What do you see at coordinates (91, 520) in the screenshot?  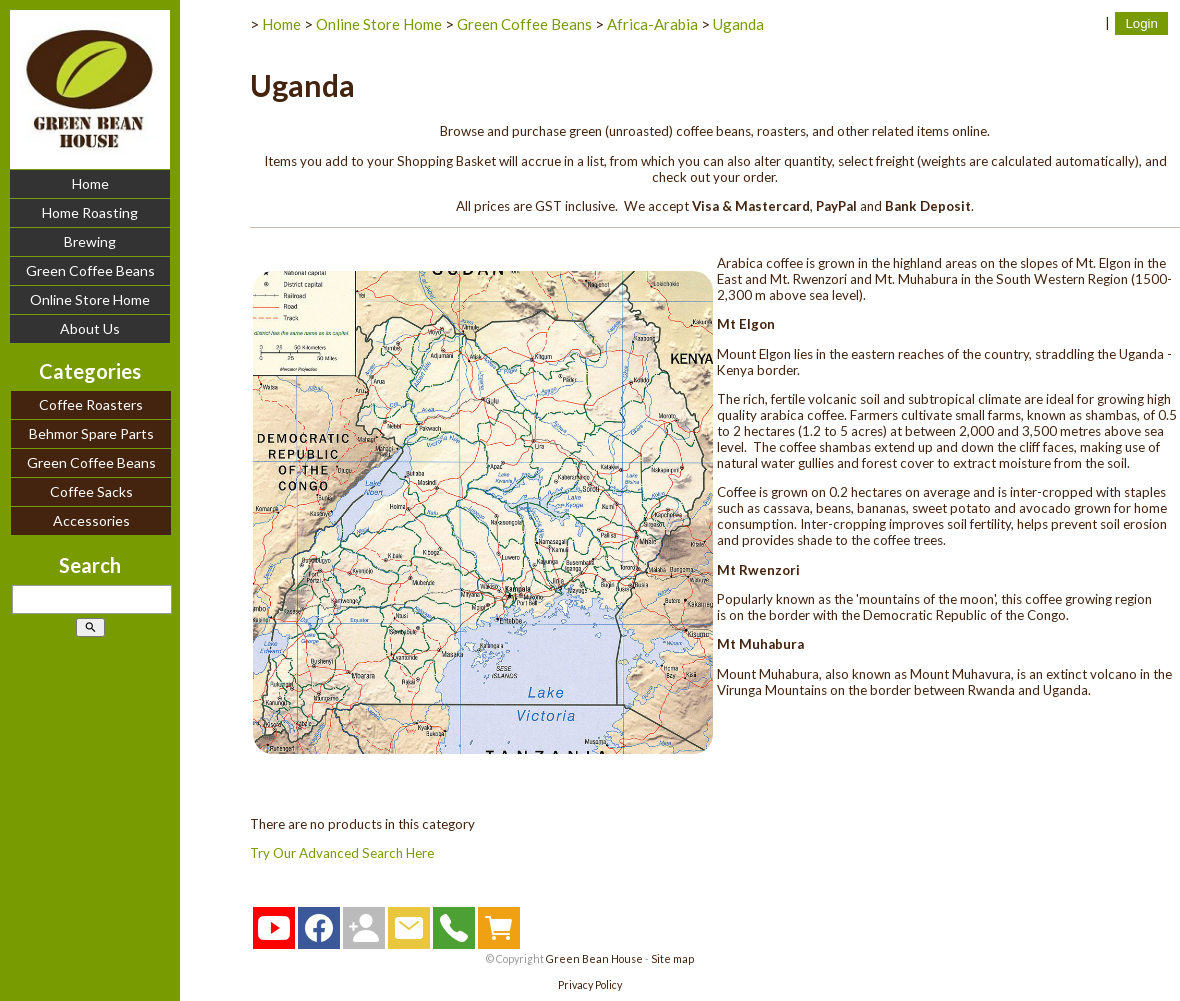 I see `Accessories` at bounding box center [91, 520].